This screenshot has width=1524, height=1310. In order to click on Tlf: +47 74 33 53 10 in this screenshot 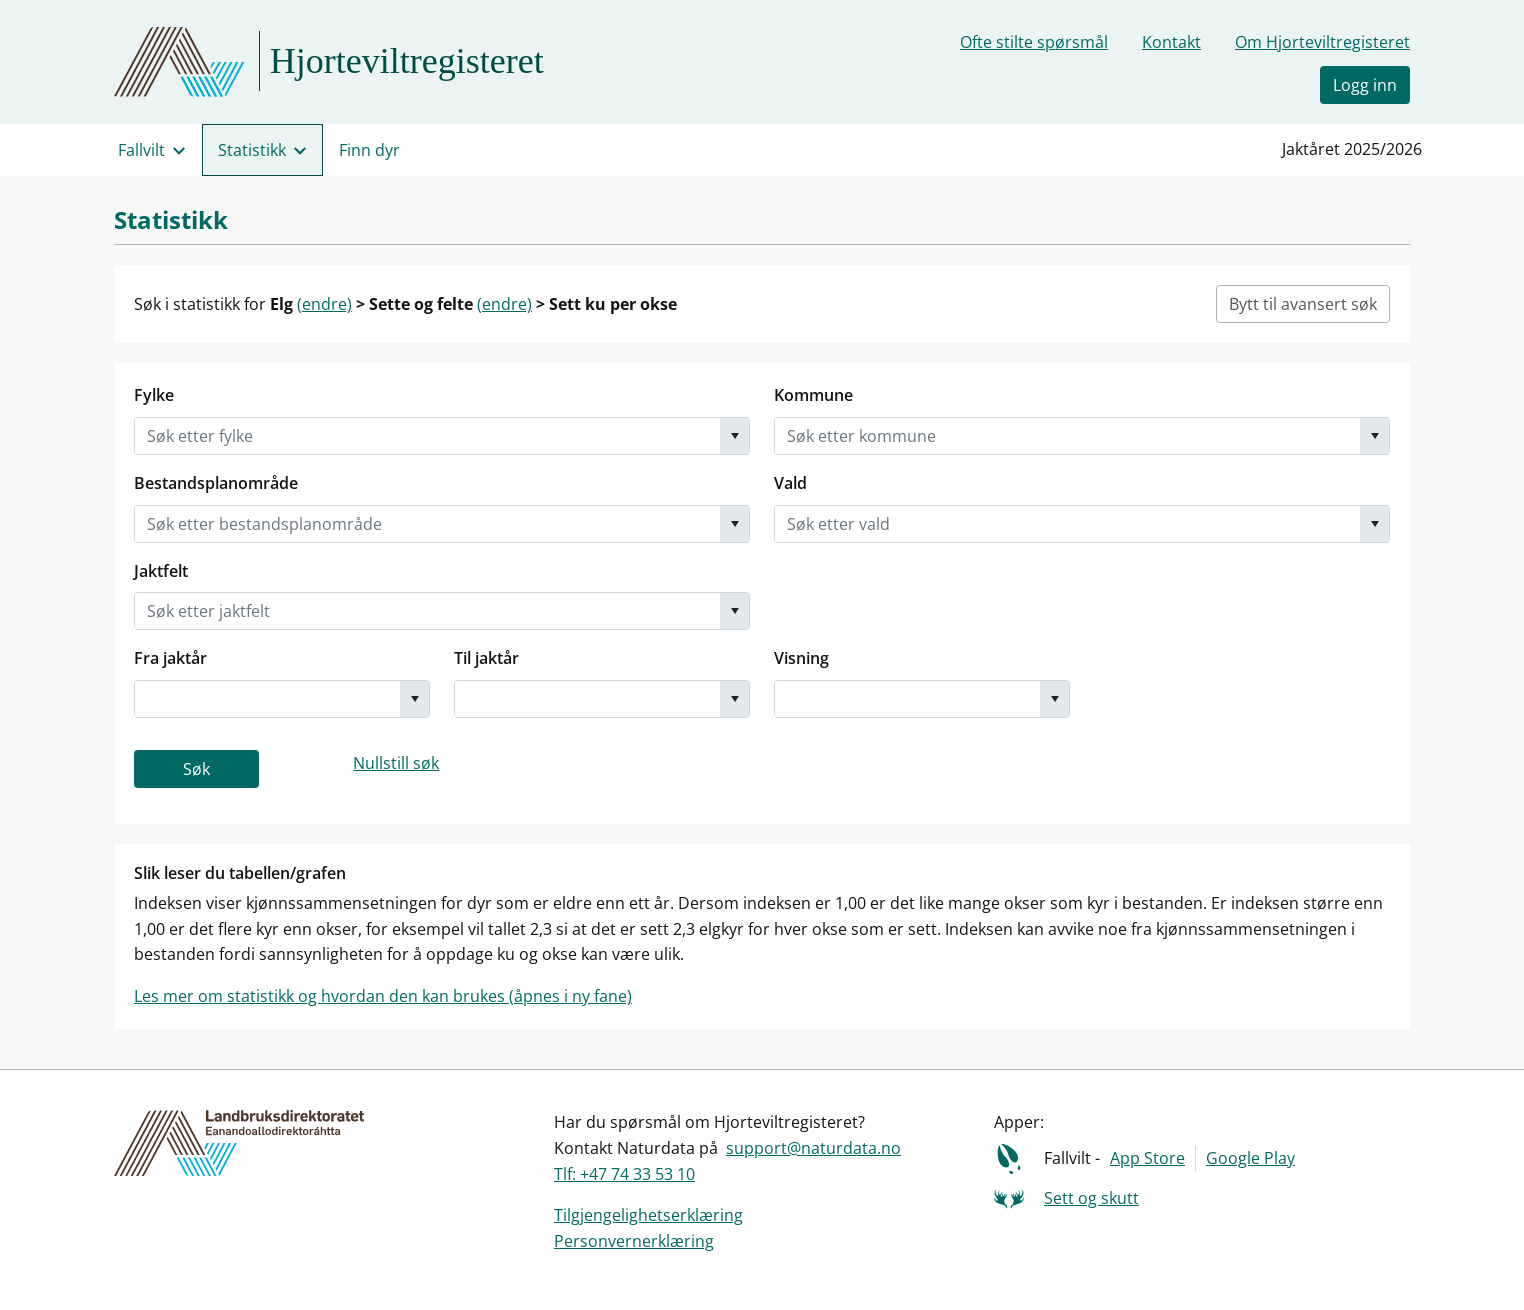, I will do `click(624, 1174)`.